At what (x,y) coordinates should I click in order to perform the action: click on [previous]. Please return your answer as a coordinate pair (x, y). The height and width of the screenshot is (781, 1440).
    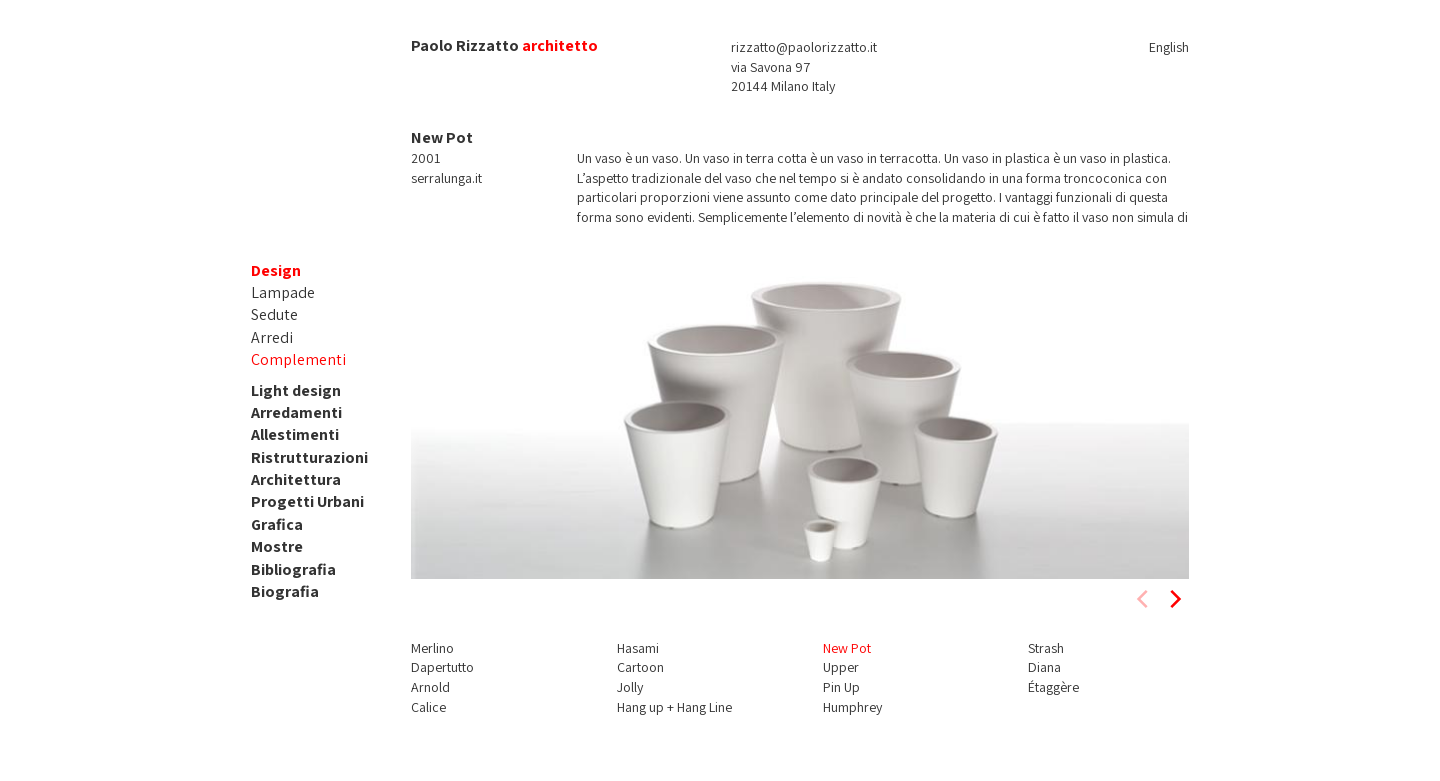
    Looking at the image, I should click on (1144, 599).